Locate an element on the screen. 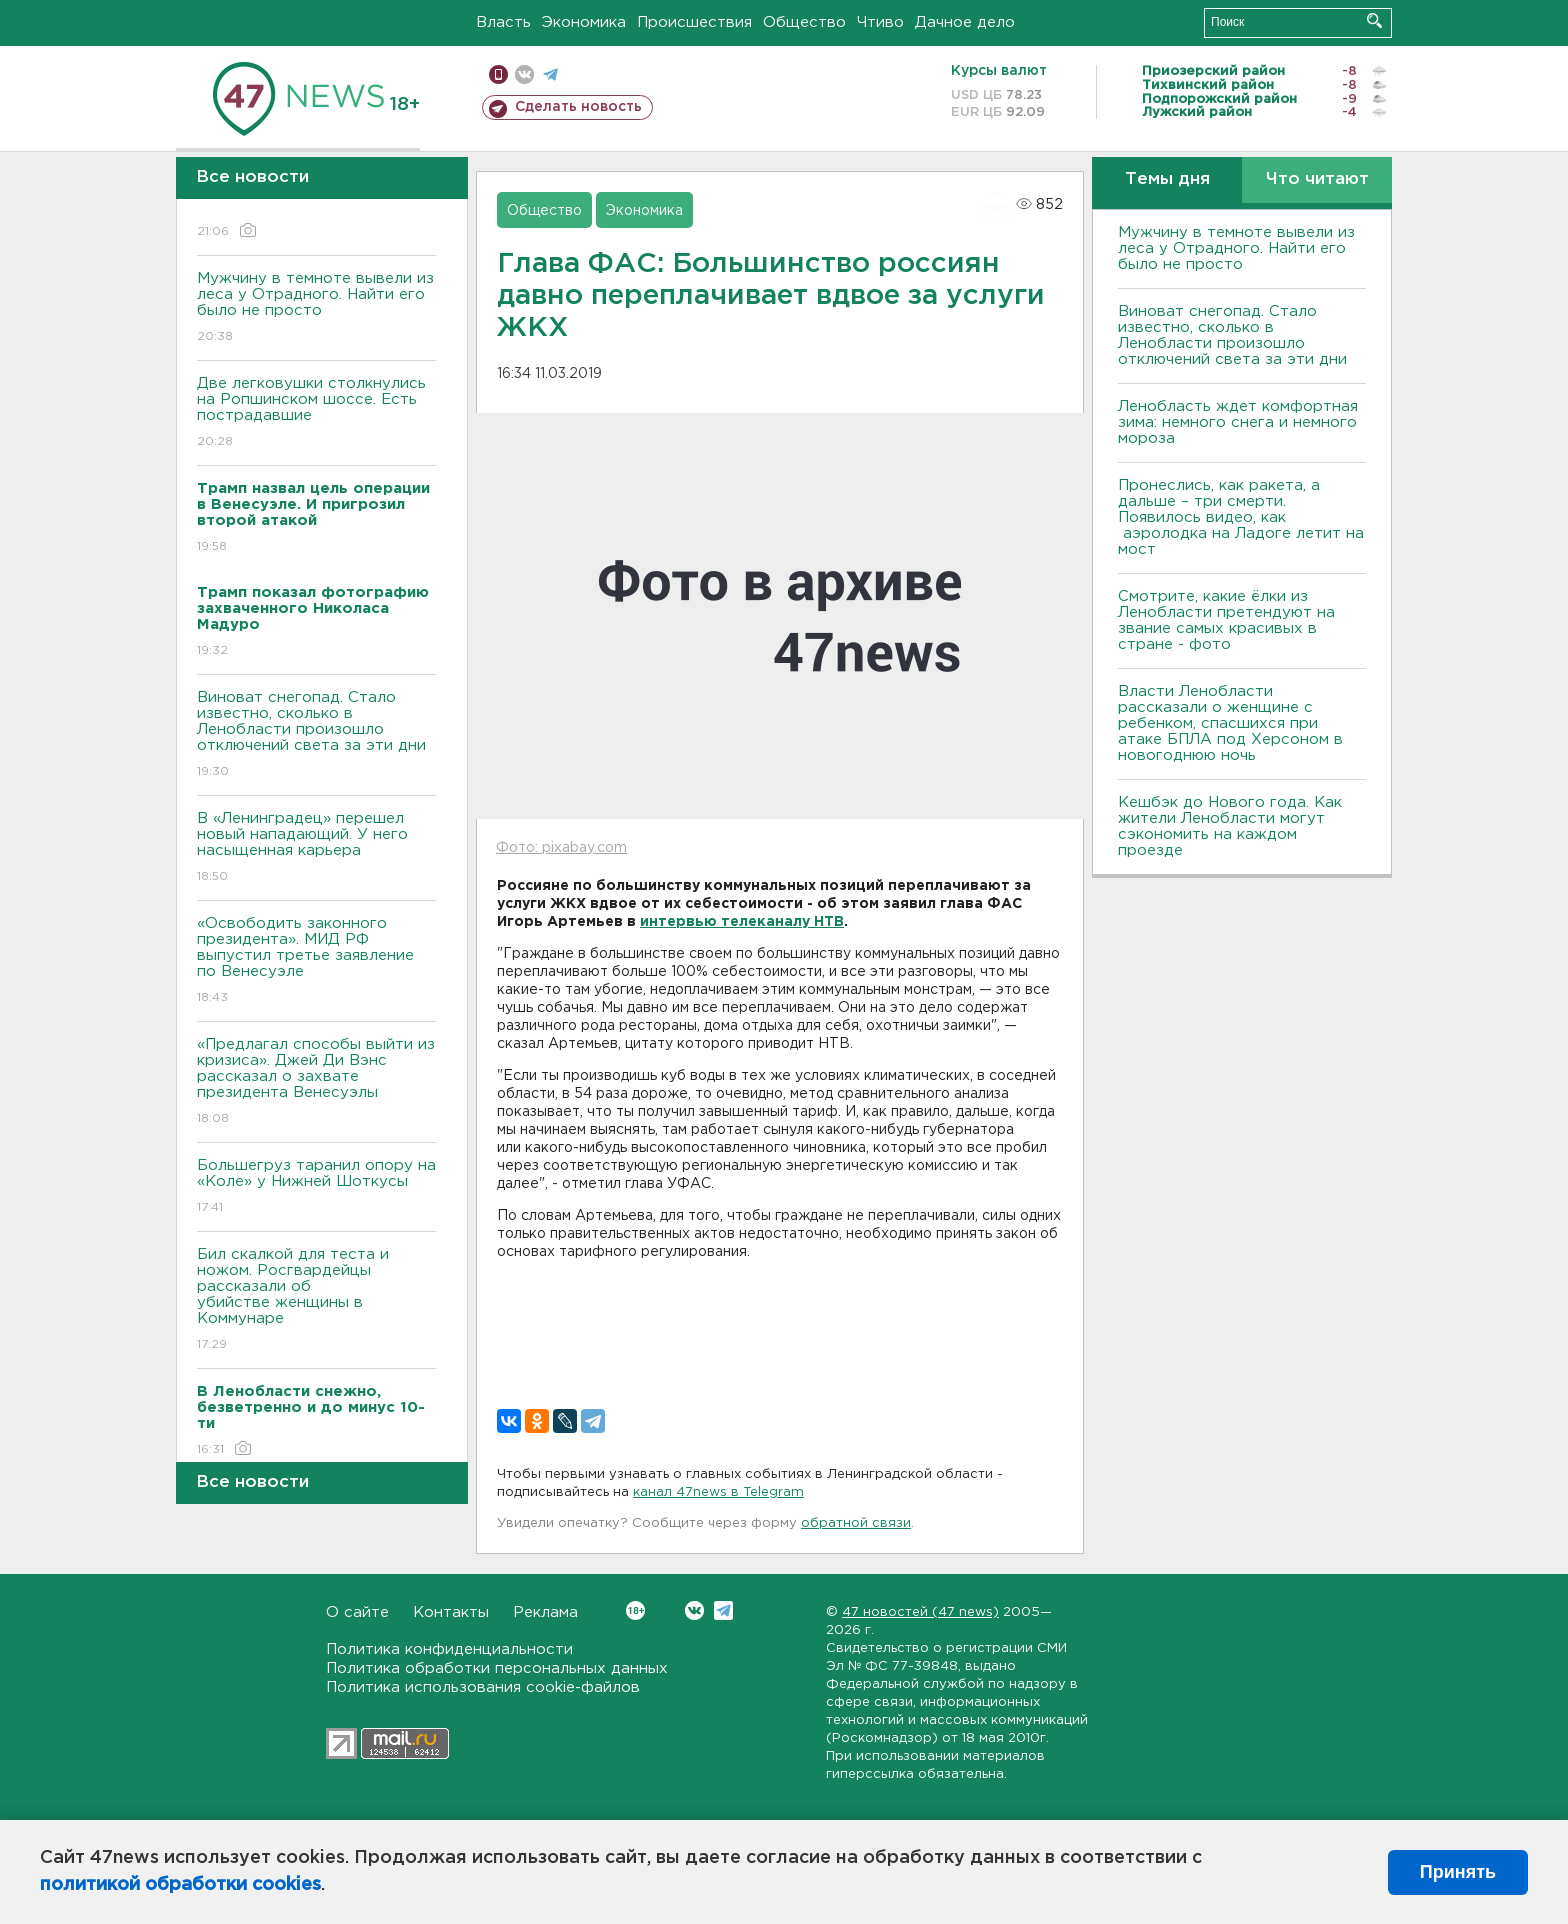 The image size is (1568, 1924). обратной связи is located at coordinates (856, 1523).